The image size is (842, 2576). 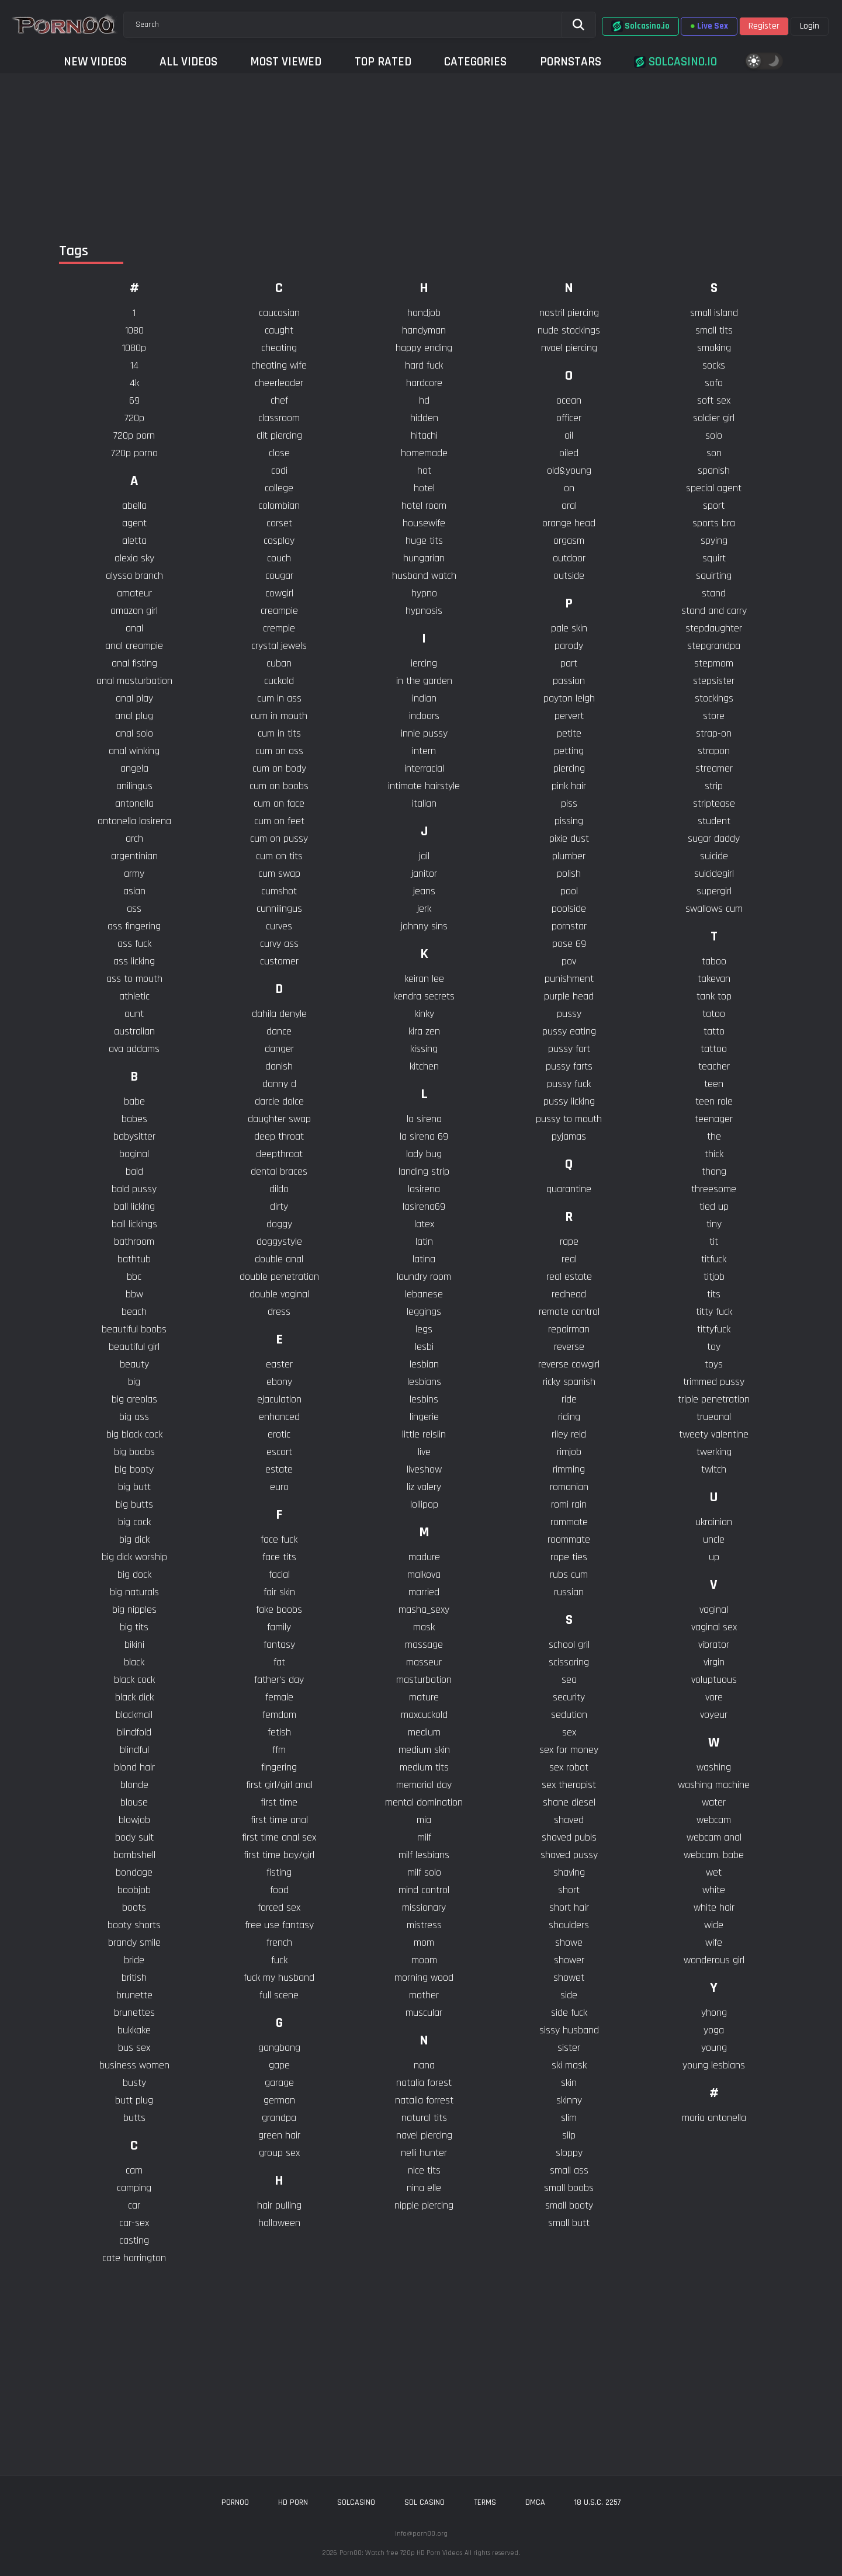 I want to click on romanian, so click(x=569, y=1487).